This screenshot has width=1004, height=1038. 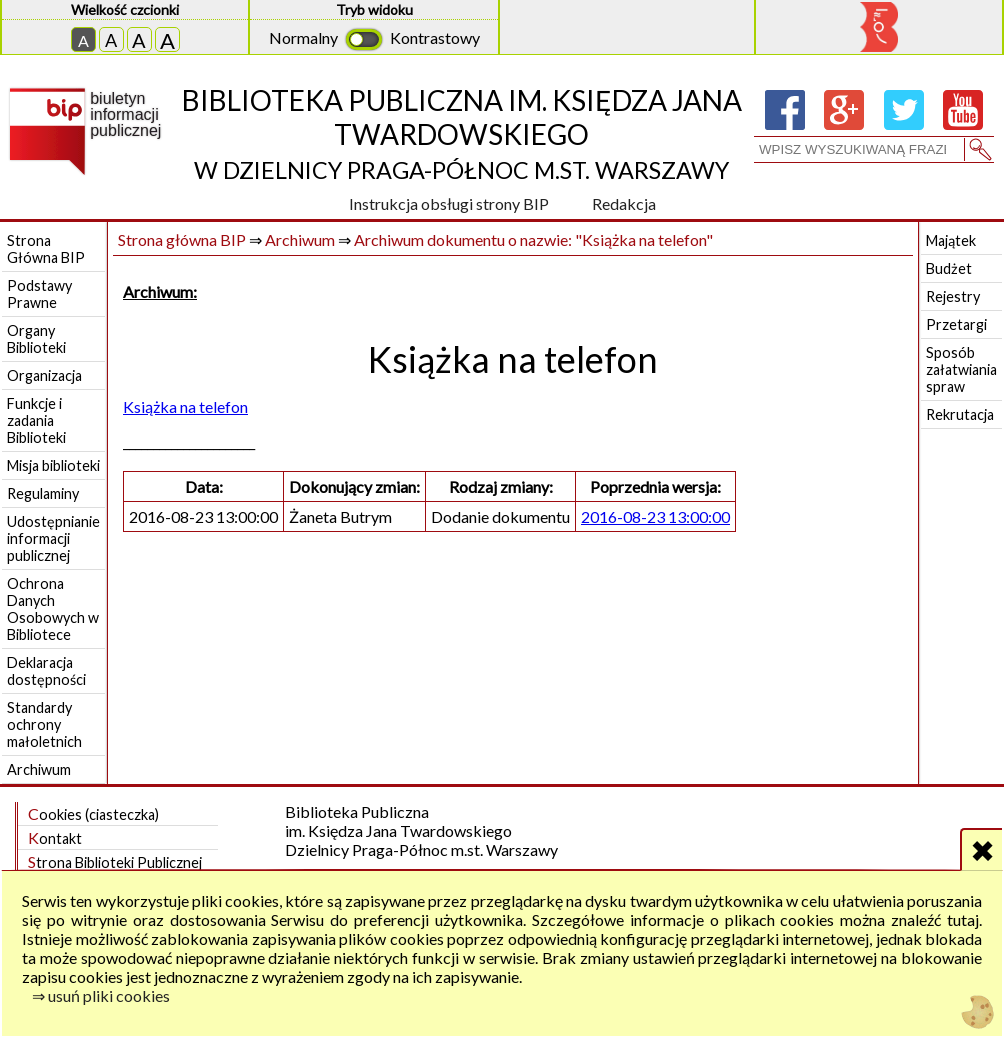 What do you see at coordinates (655, 516) in the screenshot?
I see `2016-08-23 13:00:00` at bounding box center [655, 516].